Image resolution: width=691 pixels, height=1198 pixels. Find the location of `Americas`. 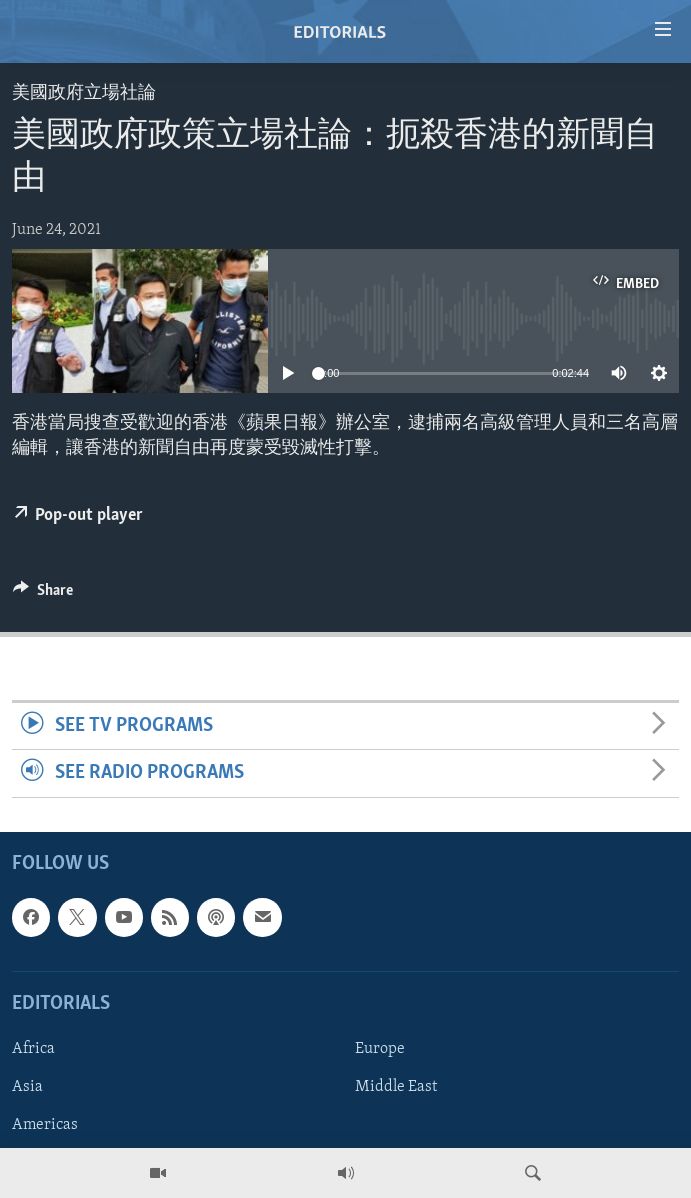

Americas is located at coordinates (45, 1125).